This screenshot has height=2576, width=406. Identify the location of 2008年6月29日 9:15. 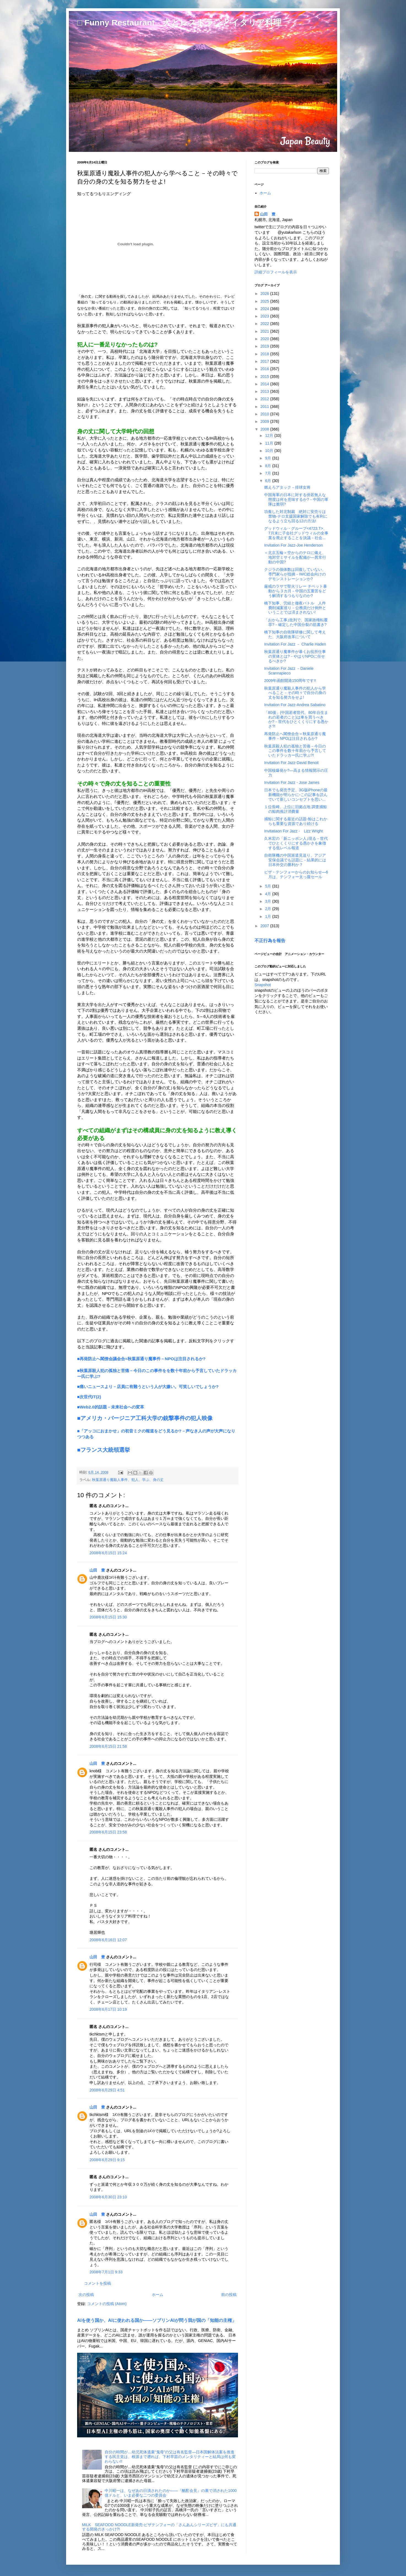
(107, 2160).